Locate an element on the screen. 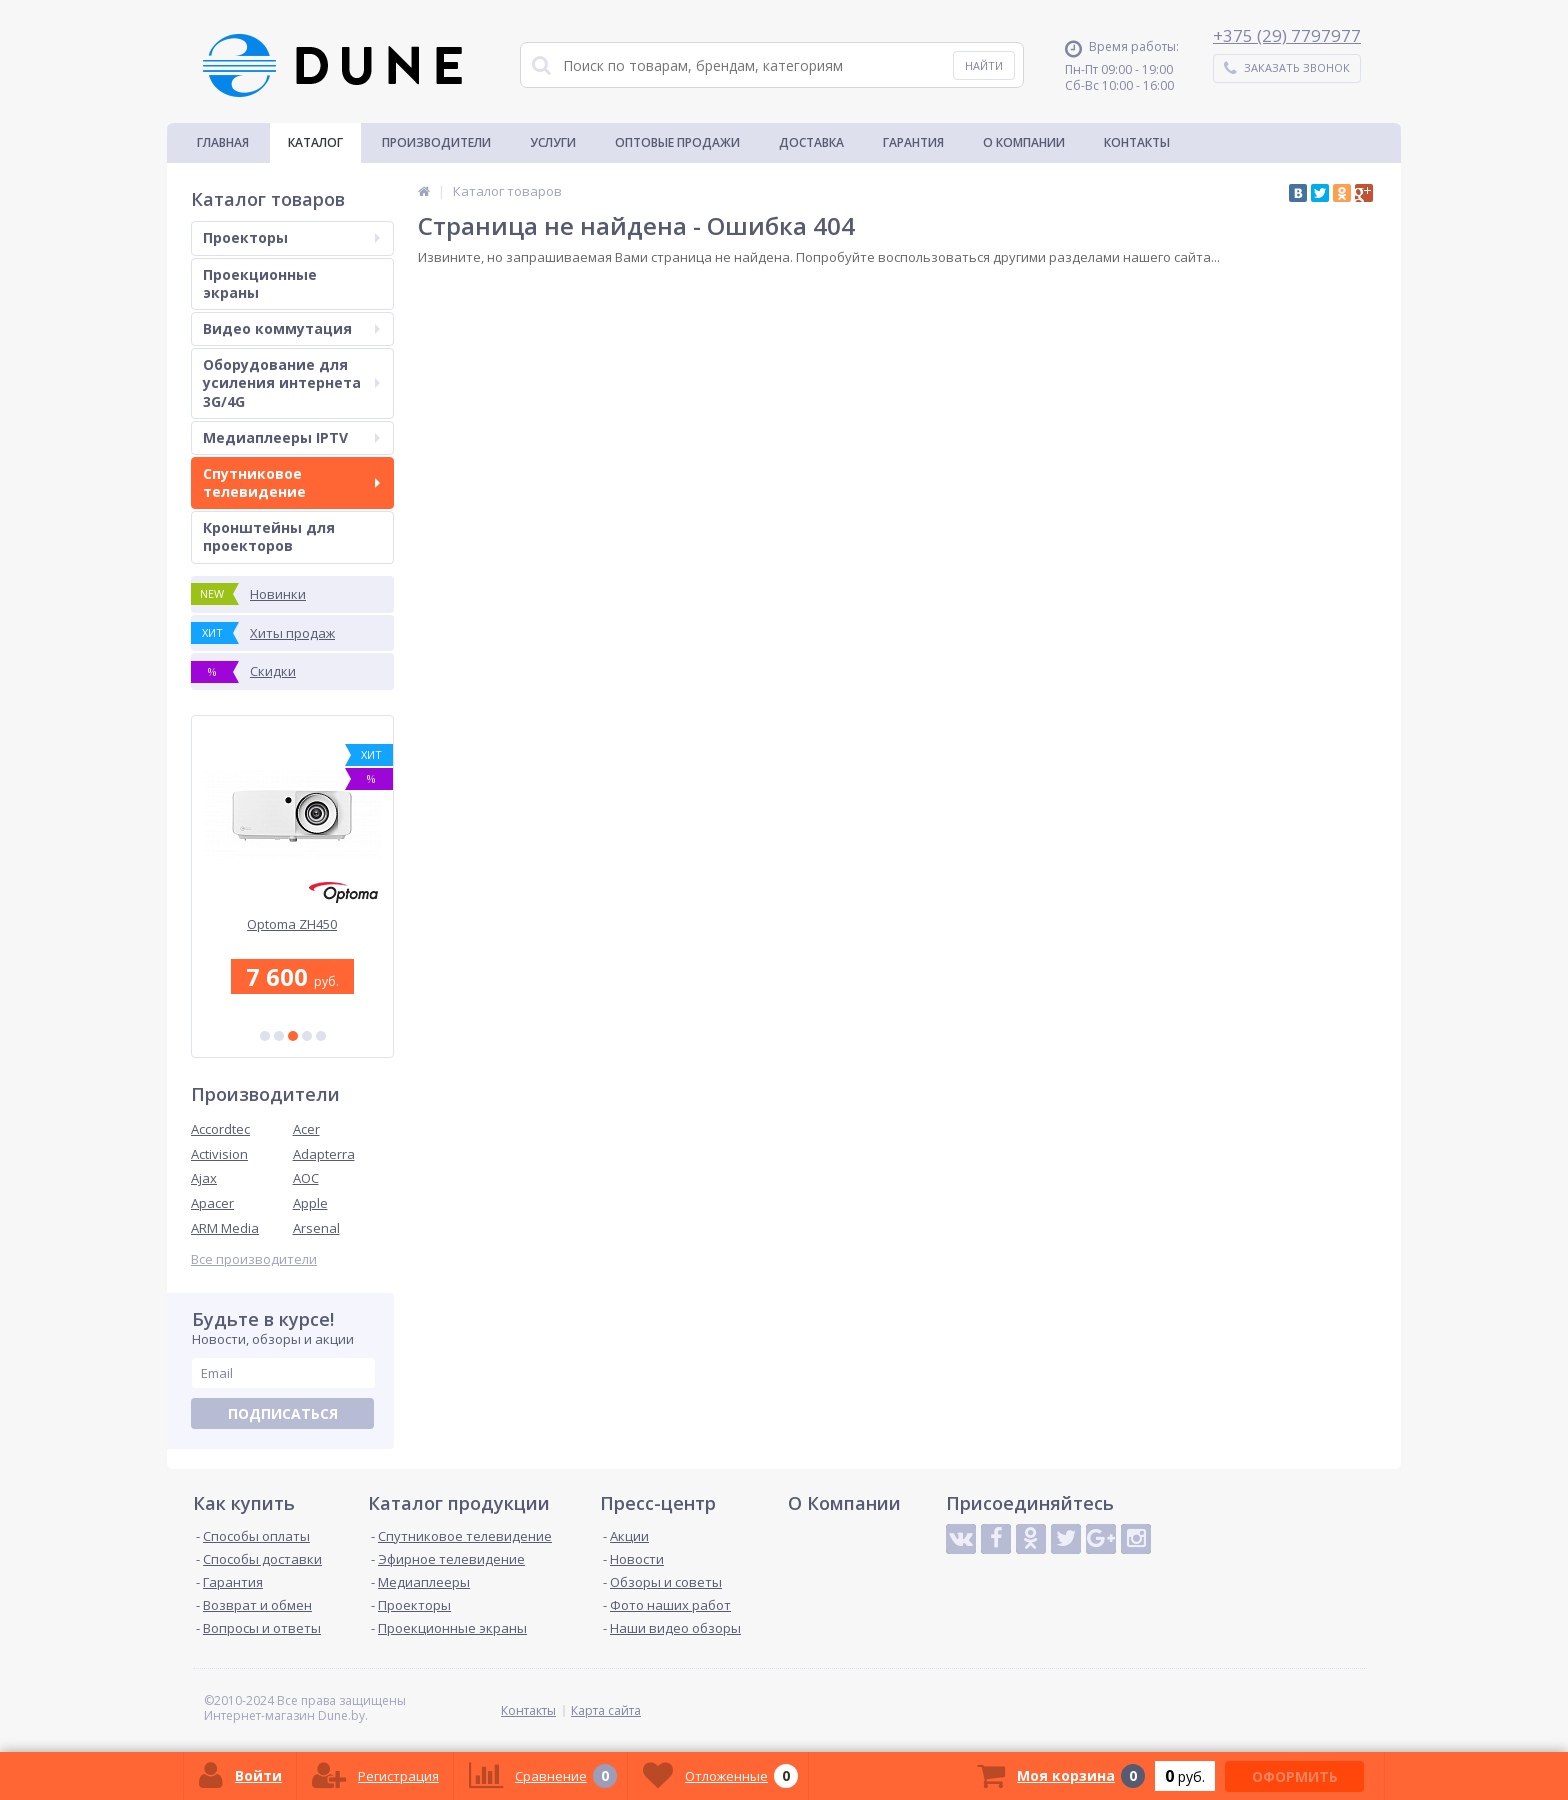  Arsenal is located at coordinates (316, 1228).